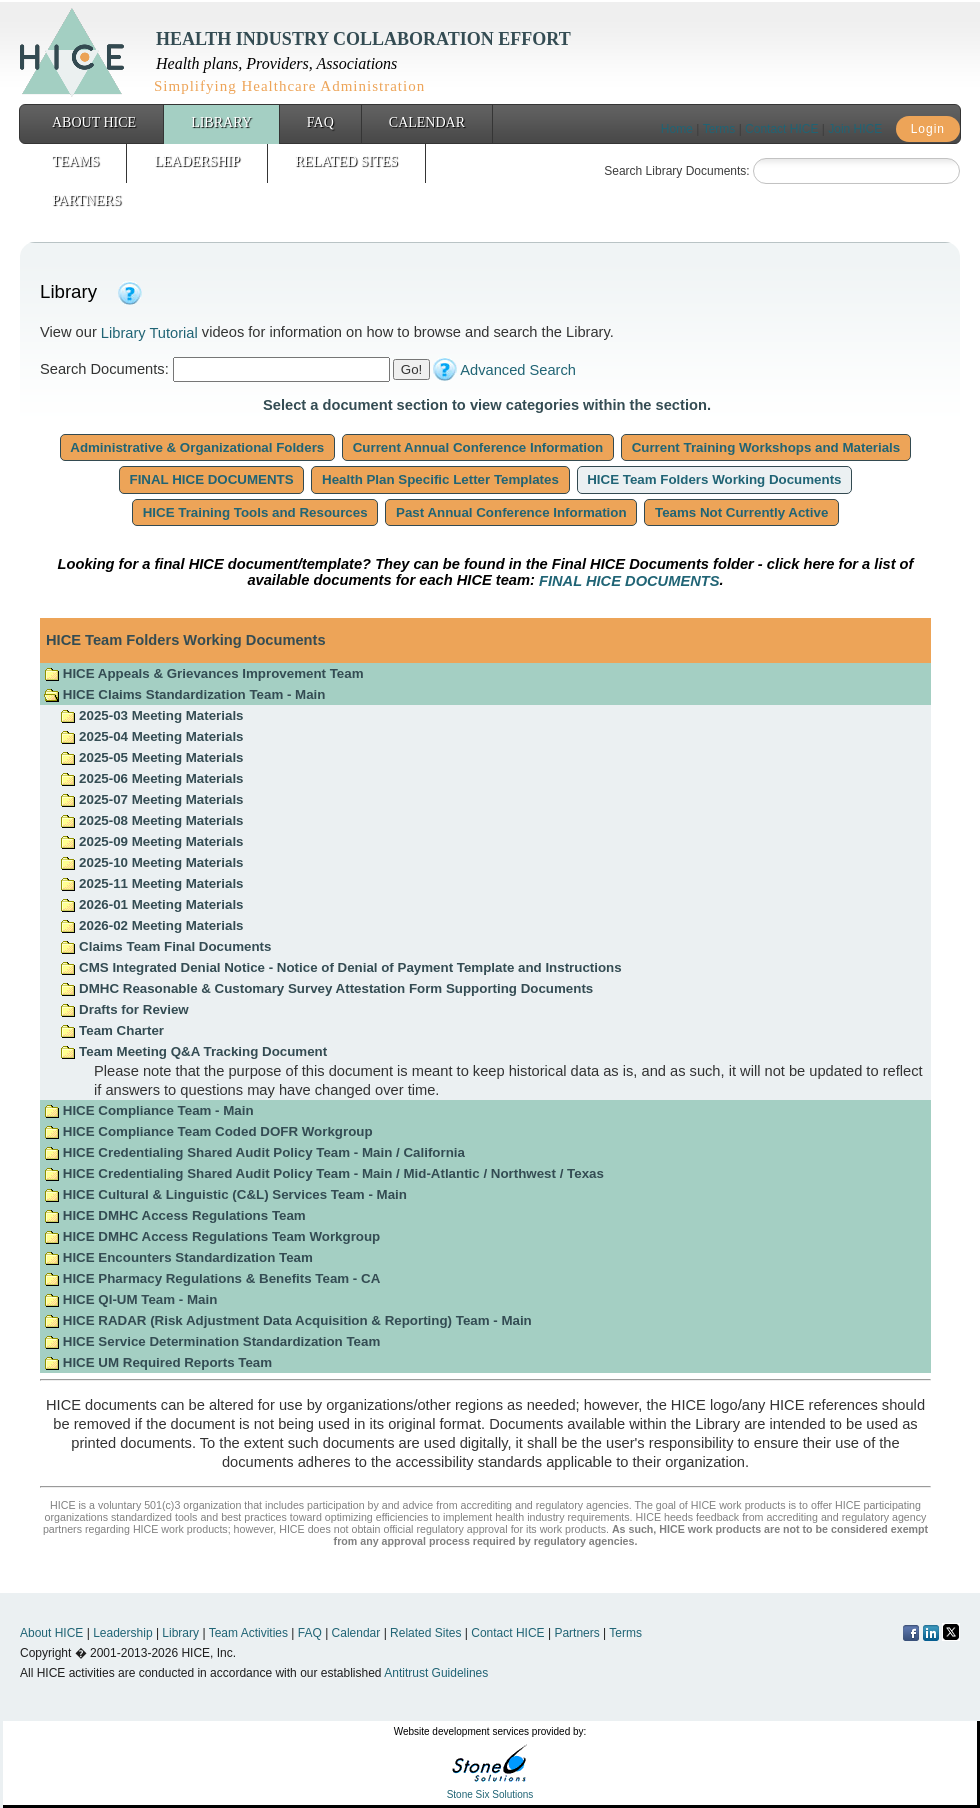  What do you see at coordinates (928, 129) in the screenshot?
I see `Login` at bounding box center [928, 129].